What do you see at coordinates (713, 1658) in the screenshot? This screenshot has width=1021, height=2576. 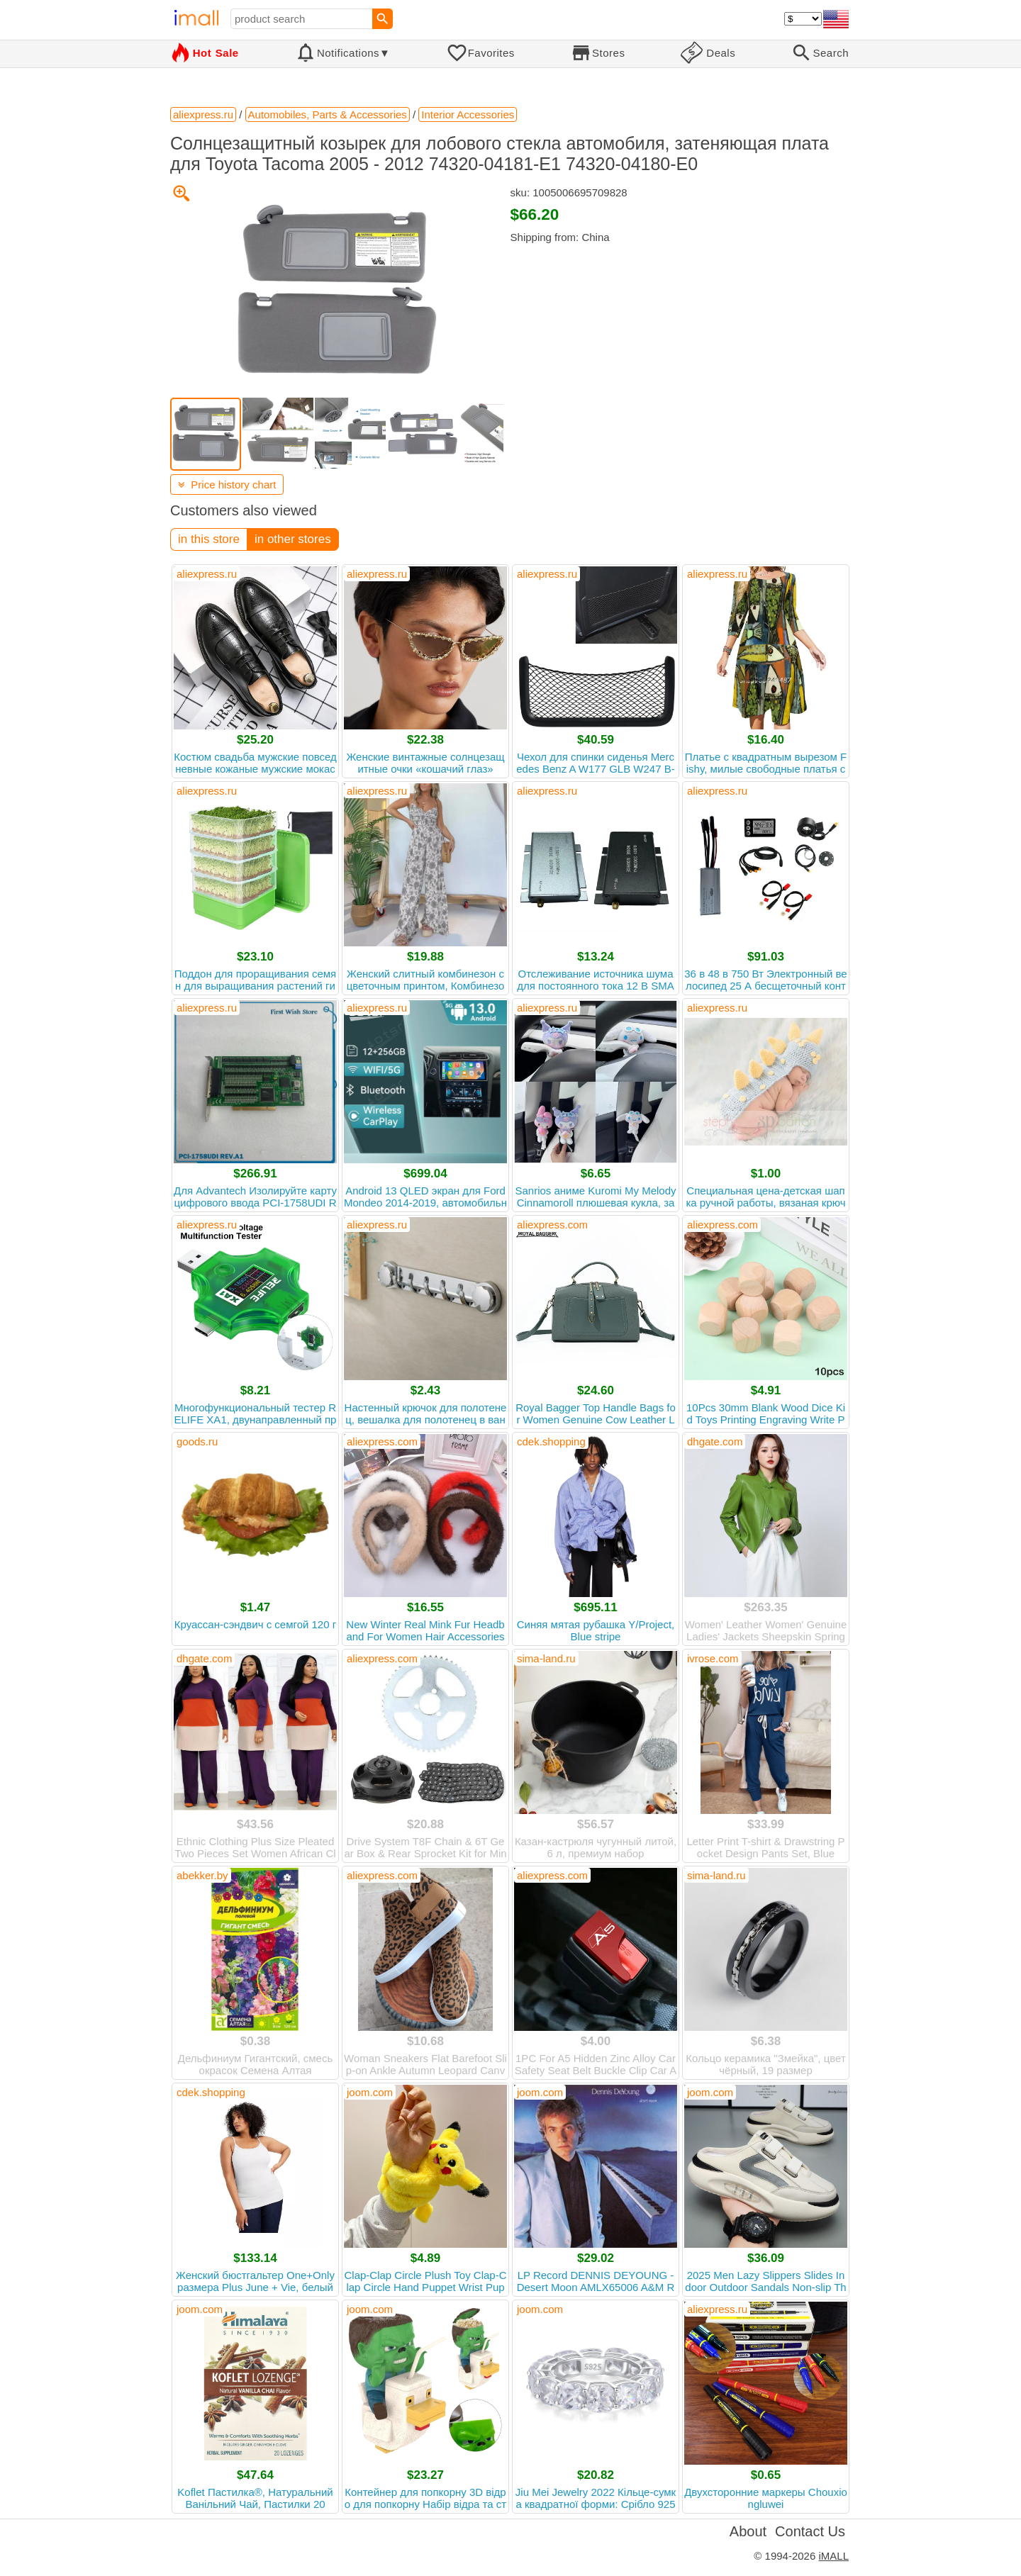 I see `ivrose.com` at bounding box center [713, 1658].